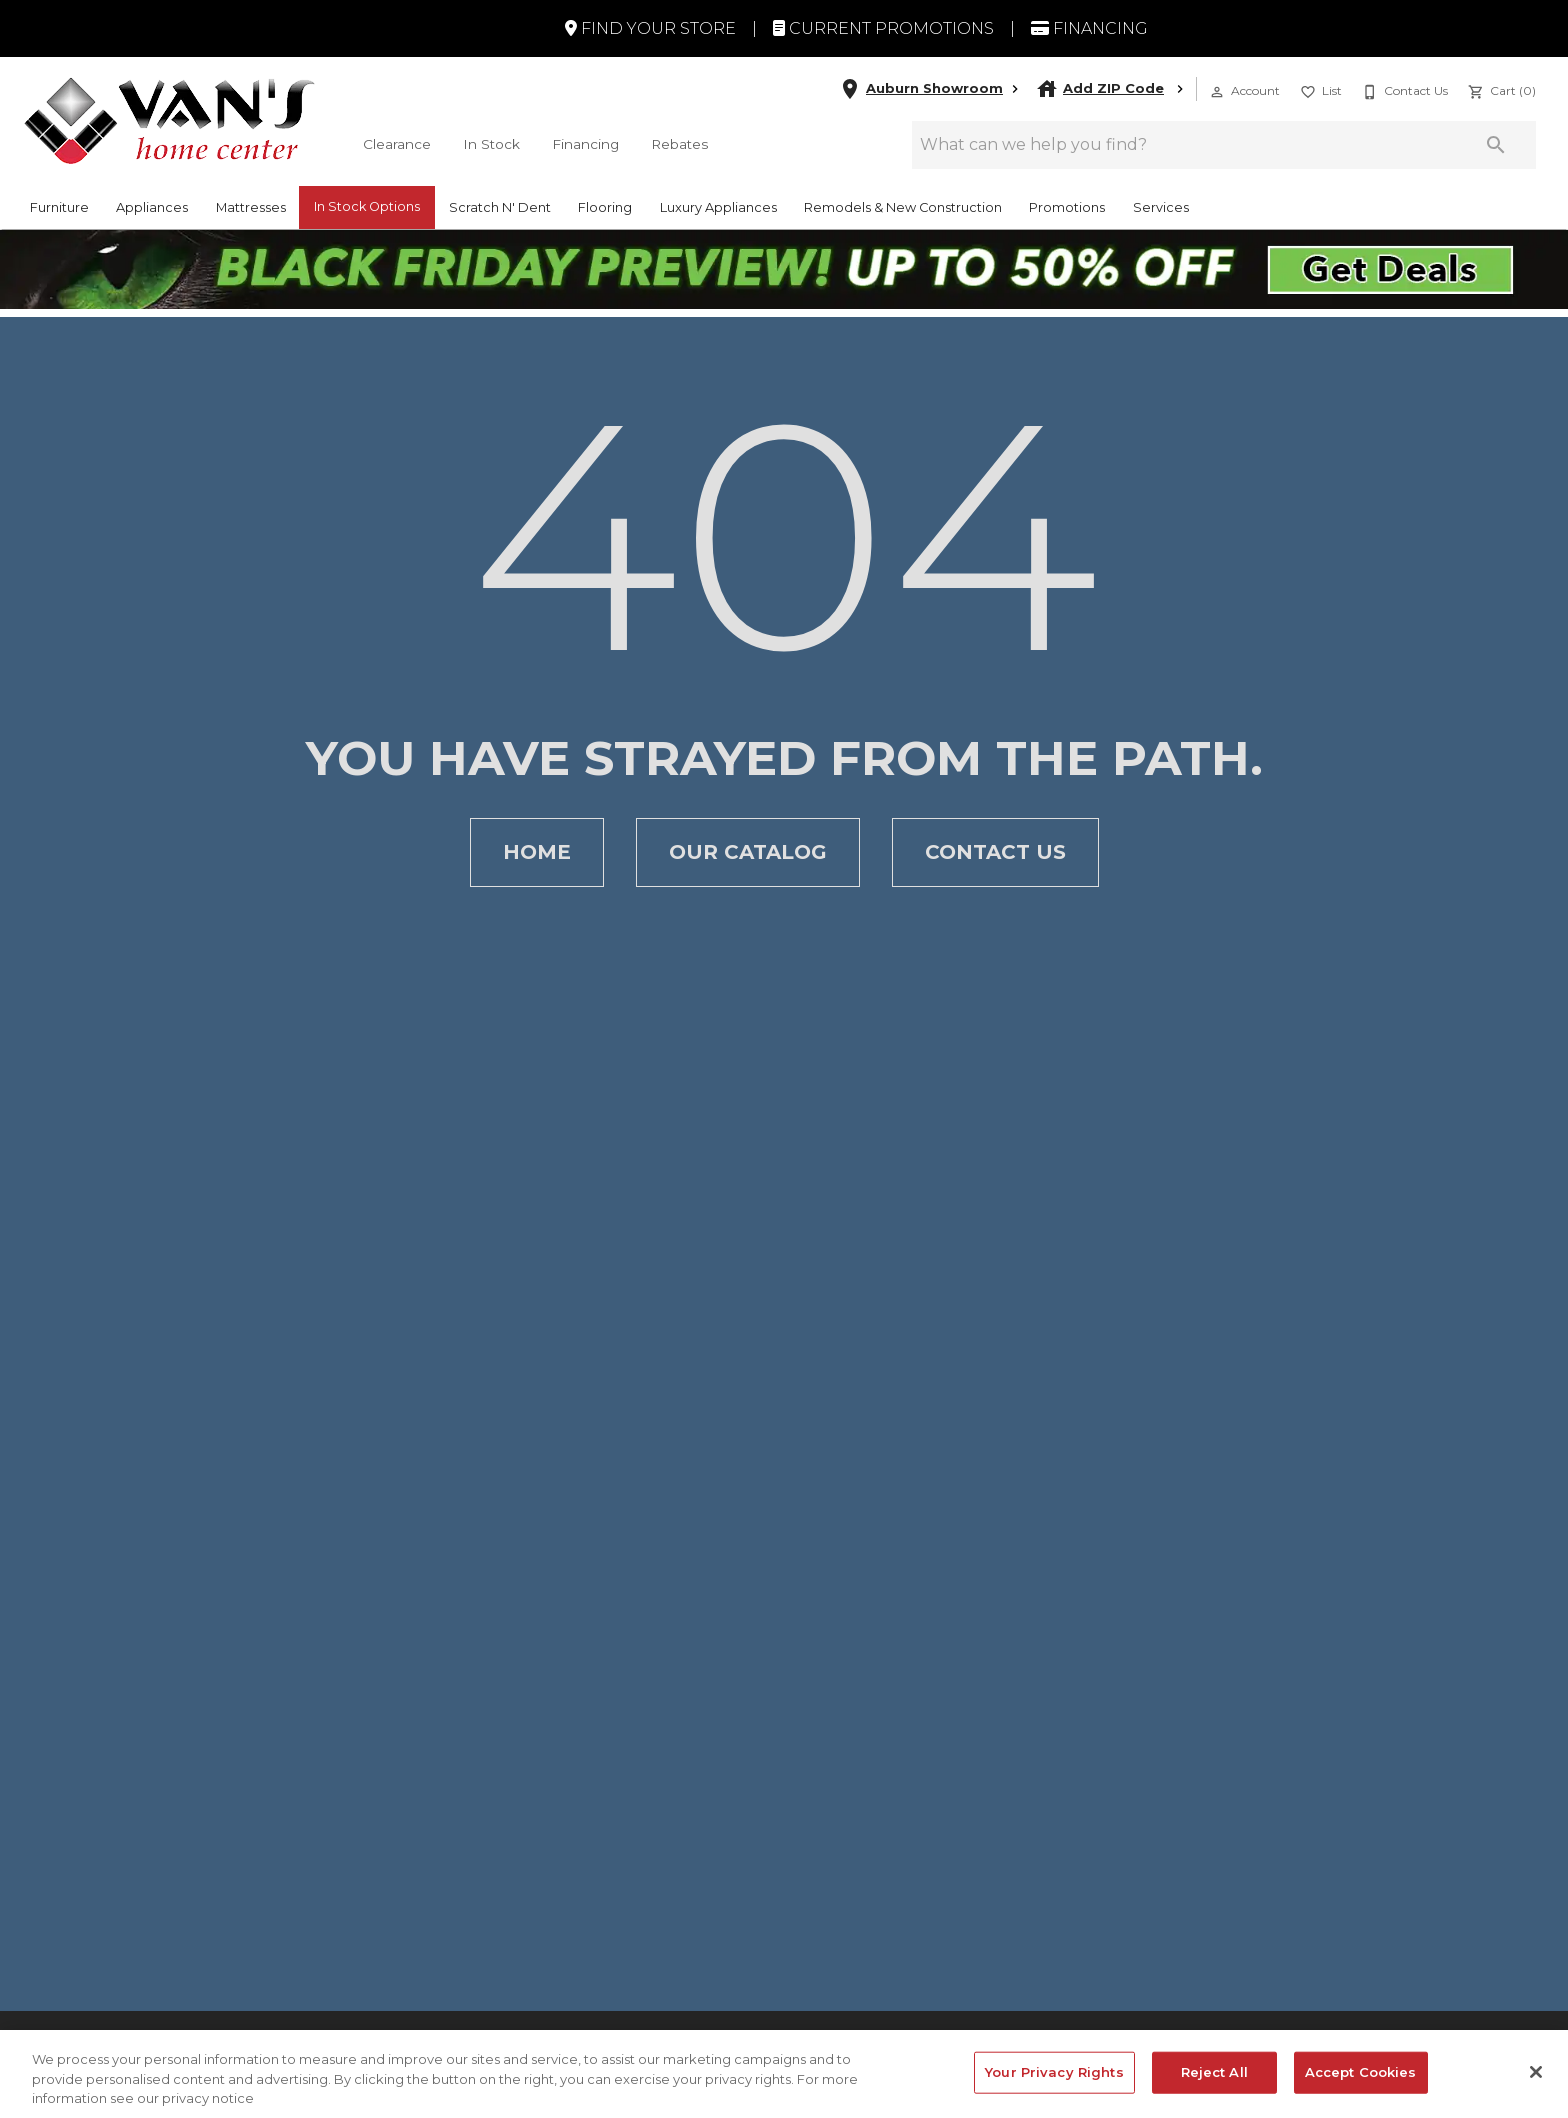 The width and height of the screenshot is (1568, 2118). Describe the element at coordinates (152, 207) in the screenshot. I see `Appliances` at that location.